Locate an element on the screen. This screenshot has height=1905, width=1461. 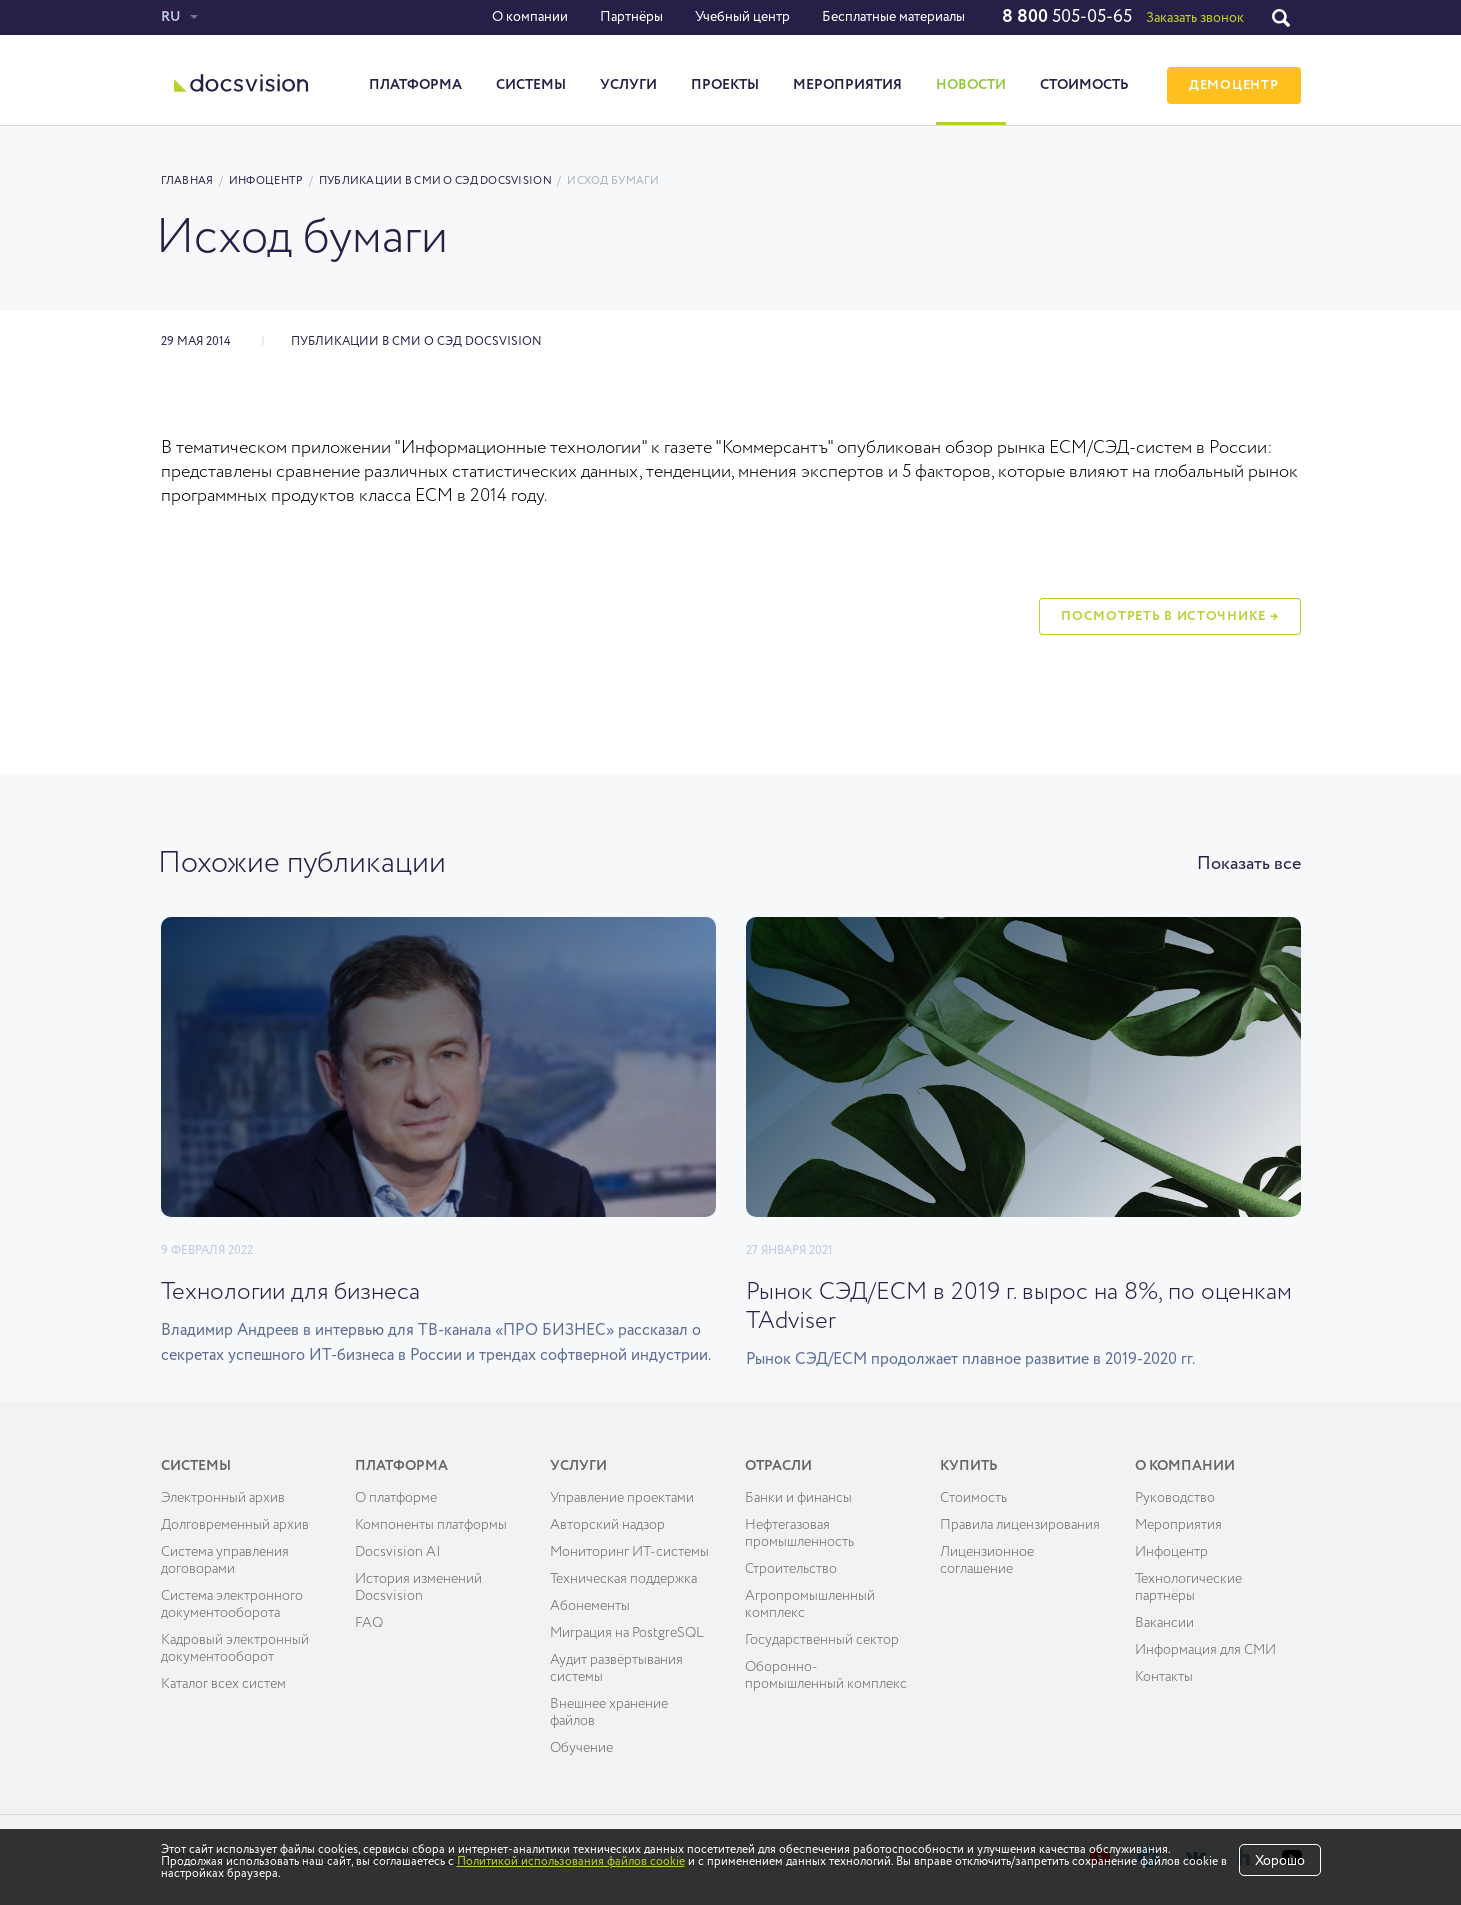
Учебный центр is located at coordinates (742, 17).